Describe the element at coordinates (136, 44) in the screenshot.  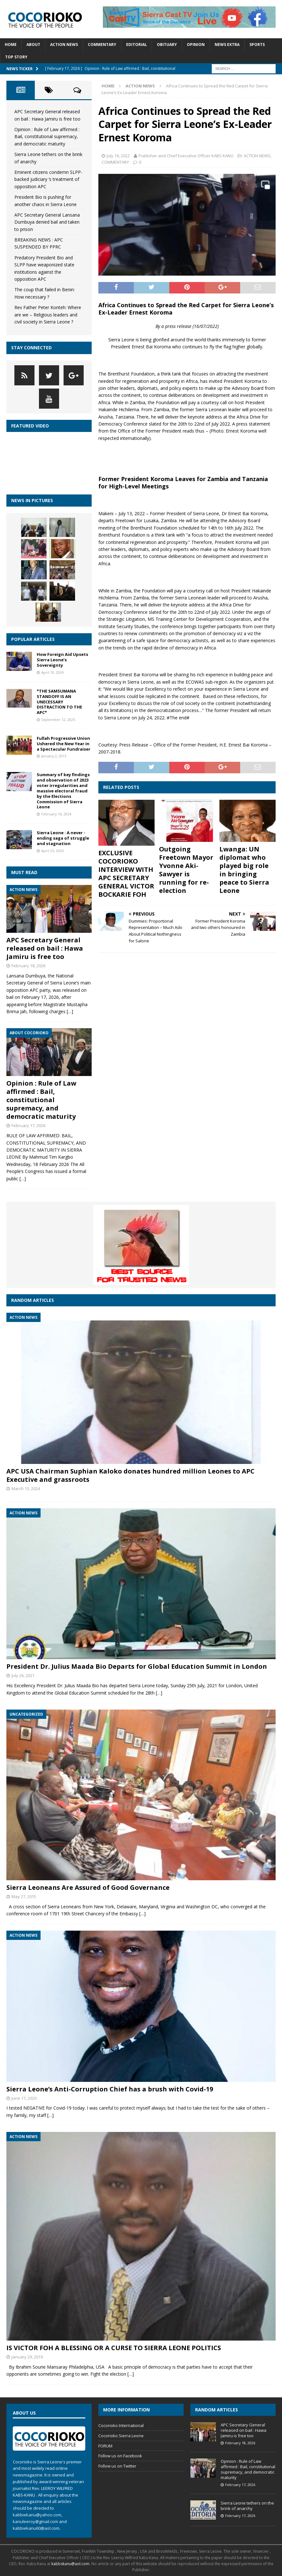
I see `EDITORIAL` at that location.